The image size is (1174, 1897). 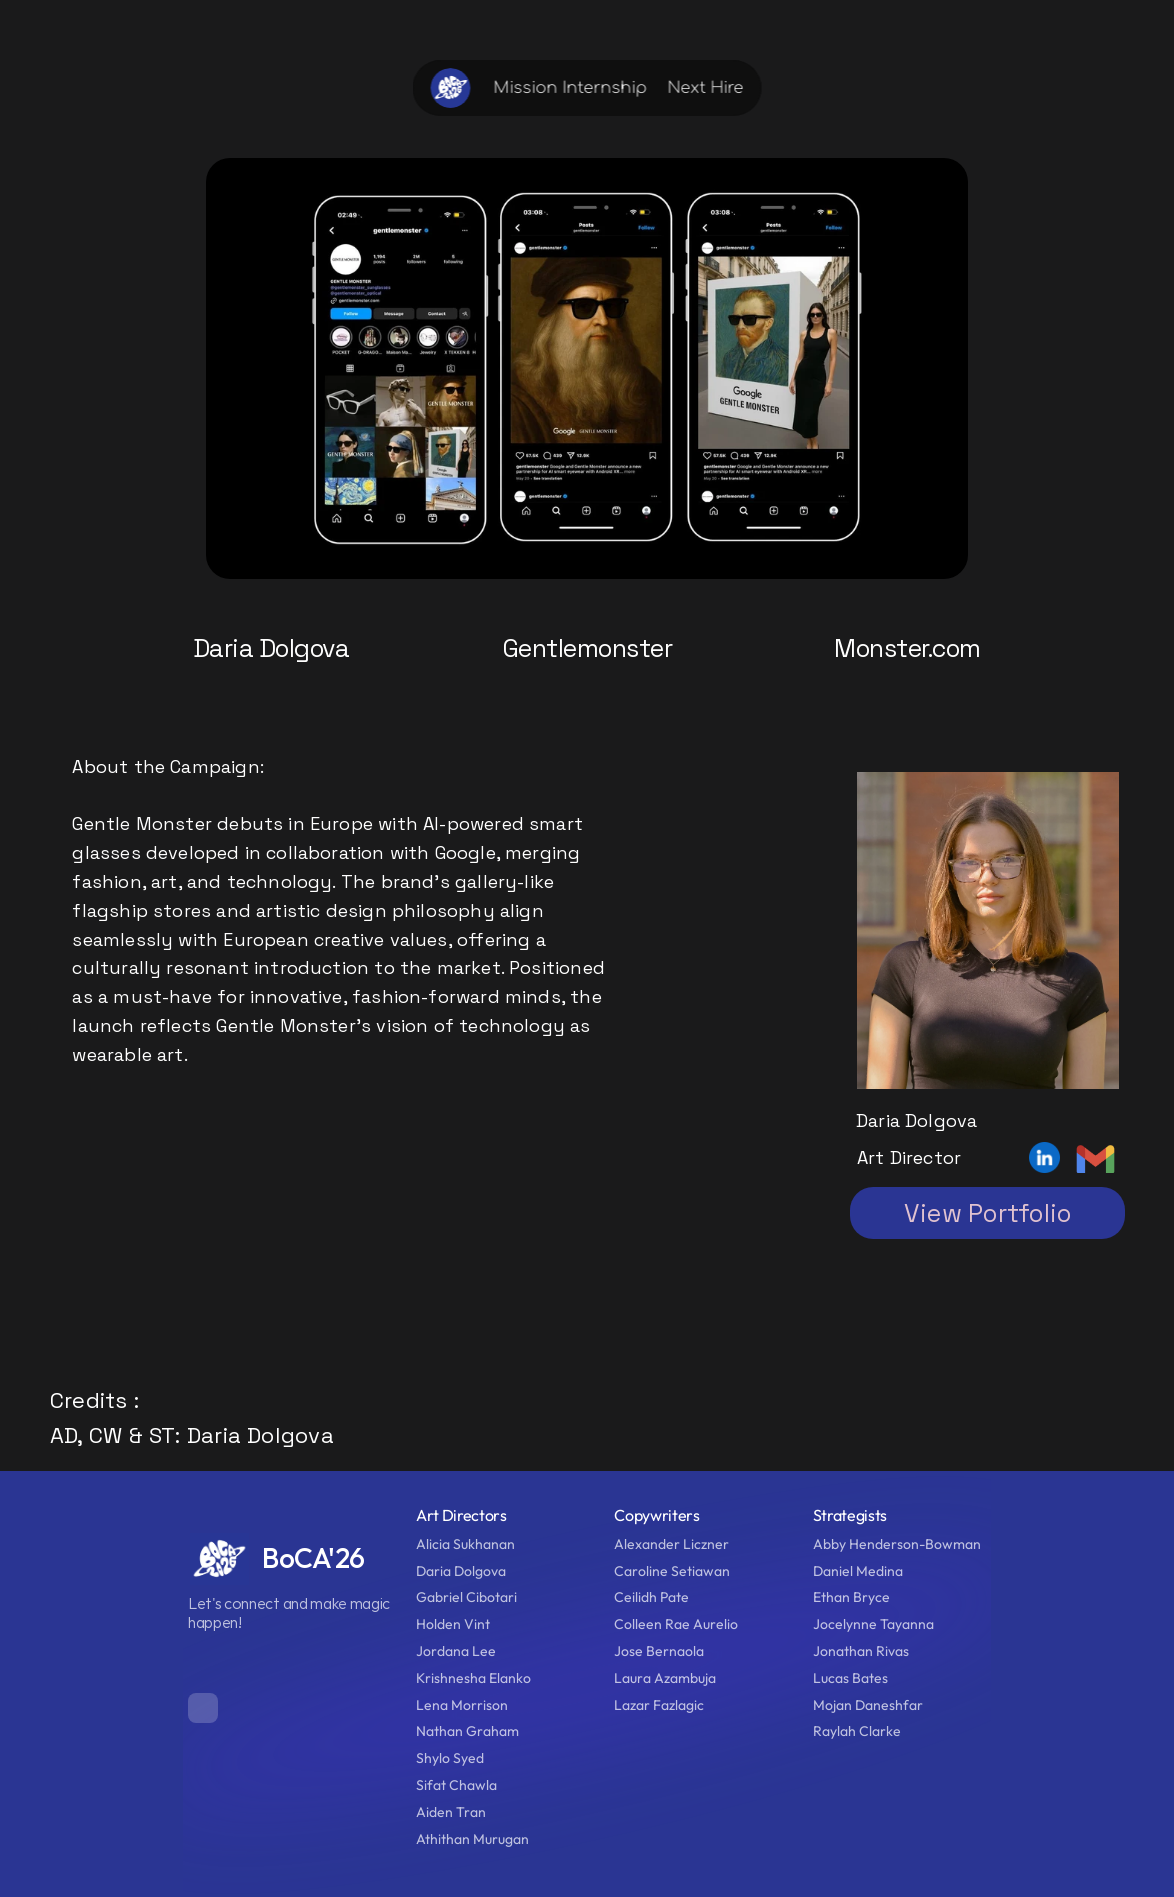 I want to click on Lucas Bates, so click(x=852, y=1678).